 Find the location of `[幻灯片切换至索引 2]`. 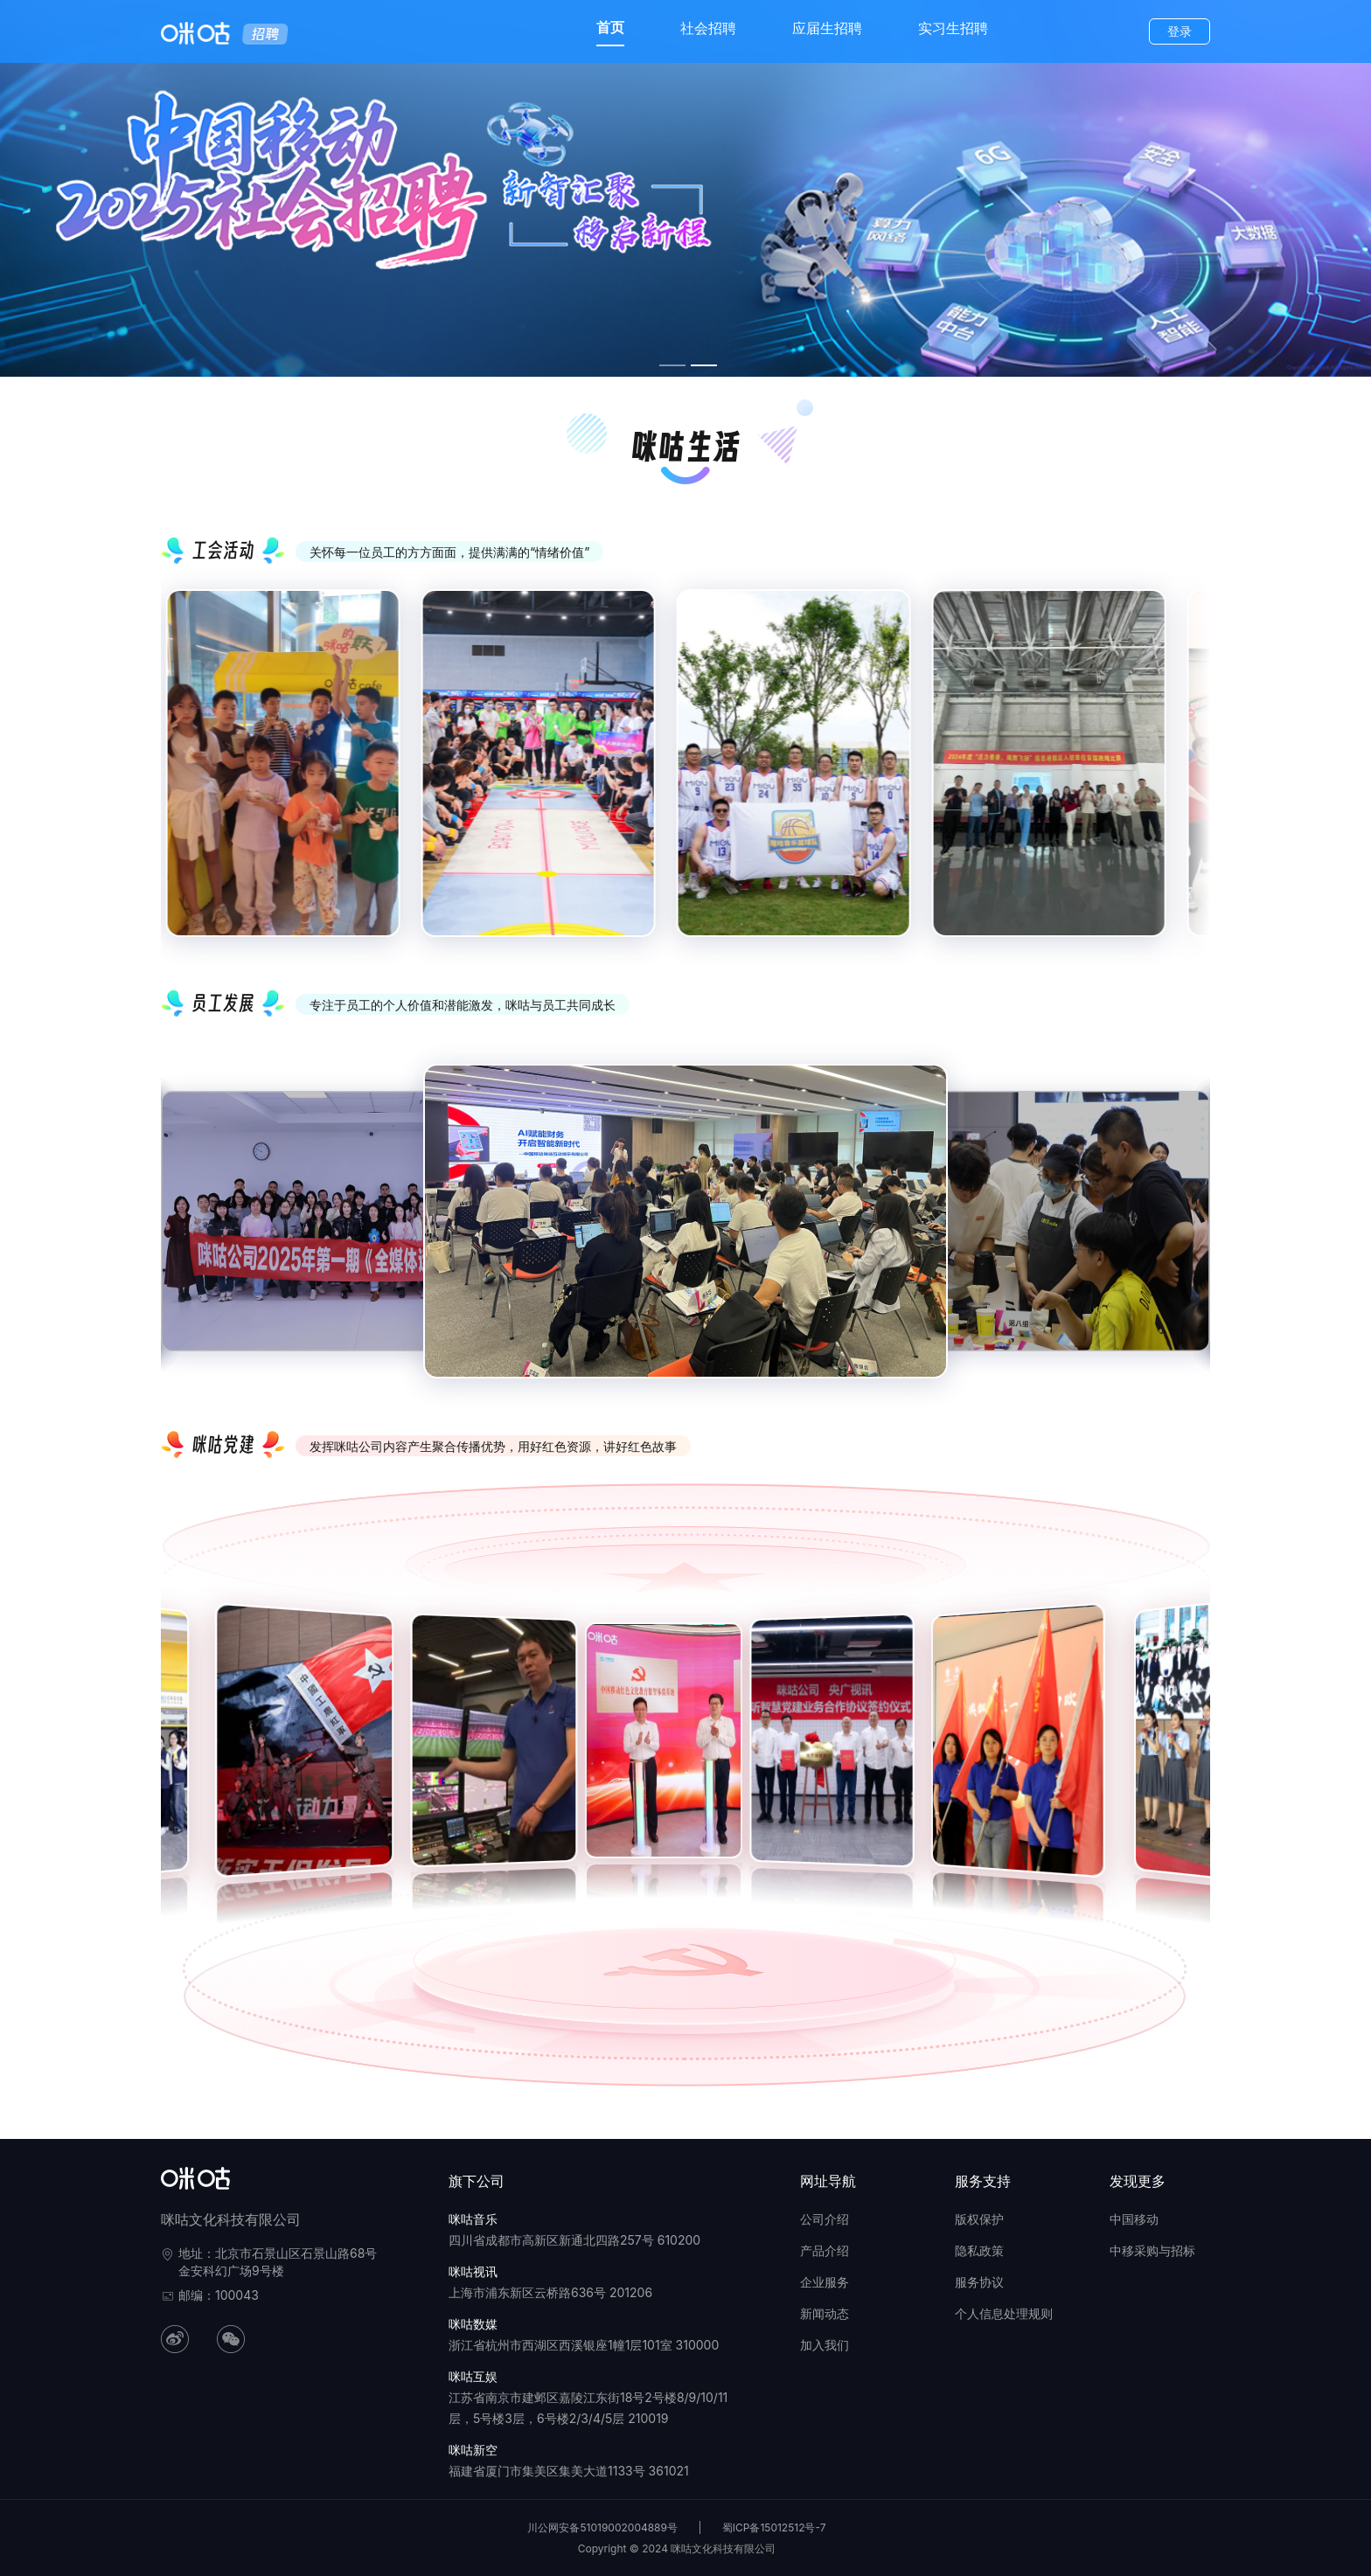

[幻灯片切换至索引 2] is located at coordinates (704, 365).